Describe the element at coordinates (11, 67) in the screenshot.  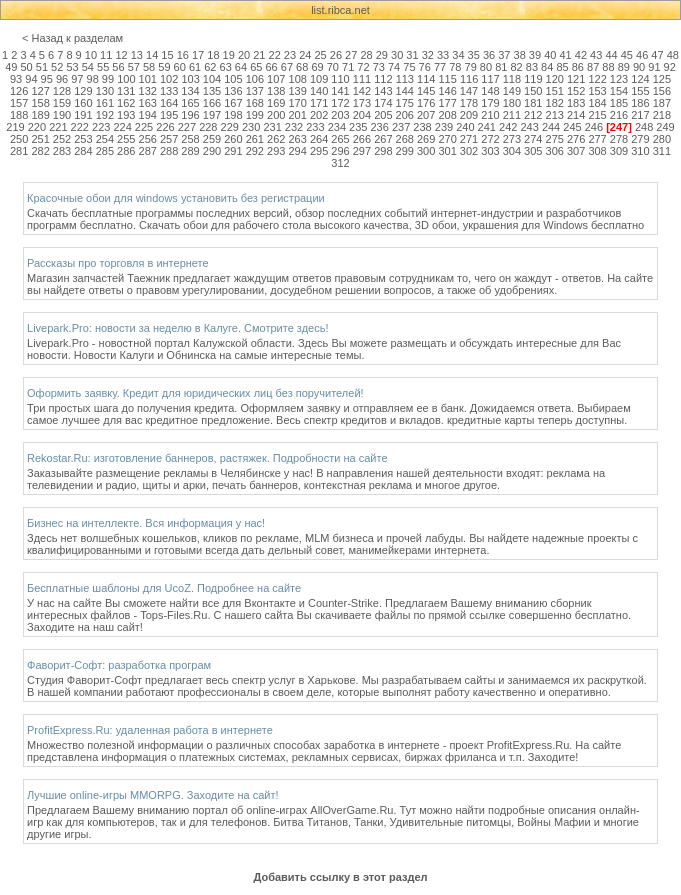
I see `49` at that location.